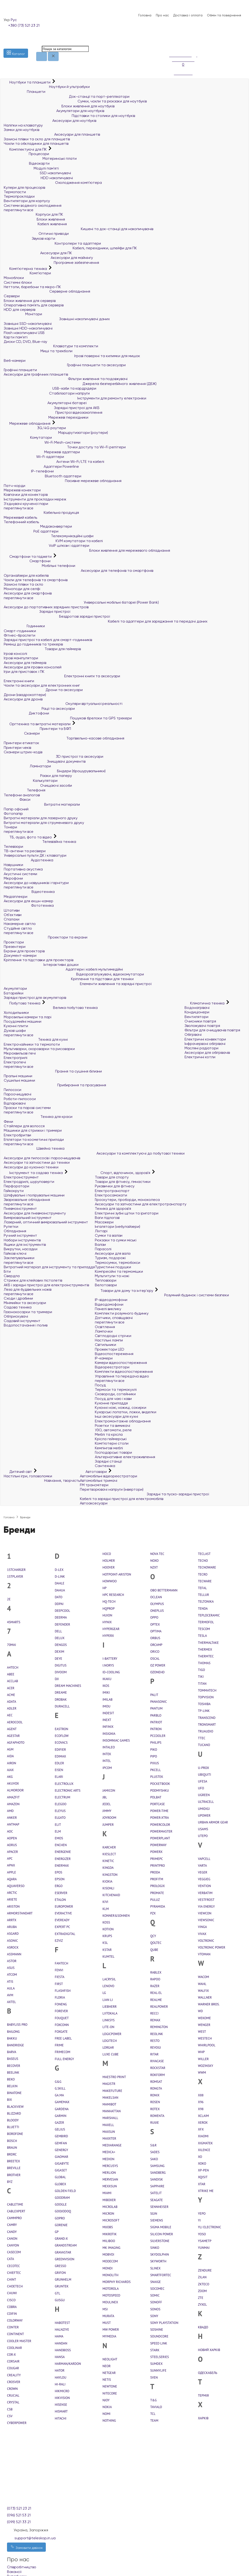 This screenshot has width=249, height=2576. What do you see at coordinates (108, 1699) in the screenshot?
I see `IMILAB` at bounding box center [108, 1699].